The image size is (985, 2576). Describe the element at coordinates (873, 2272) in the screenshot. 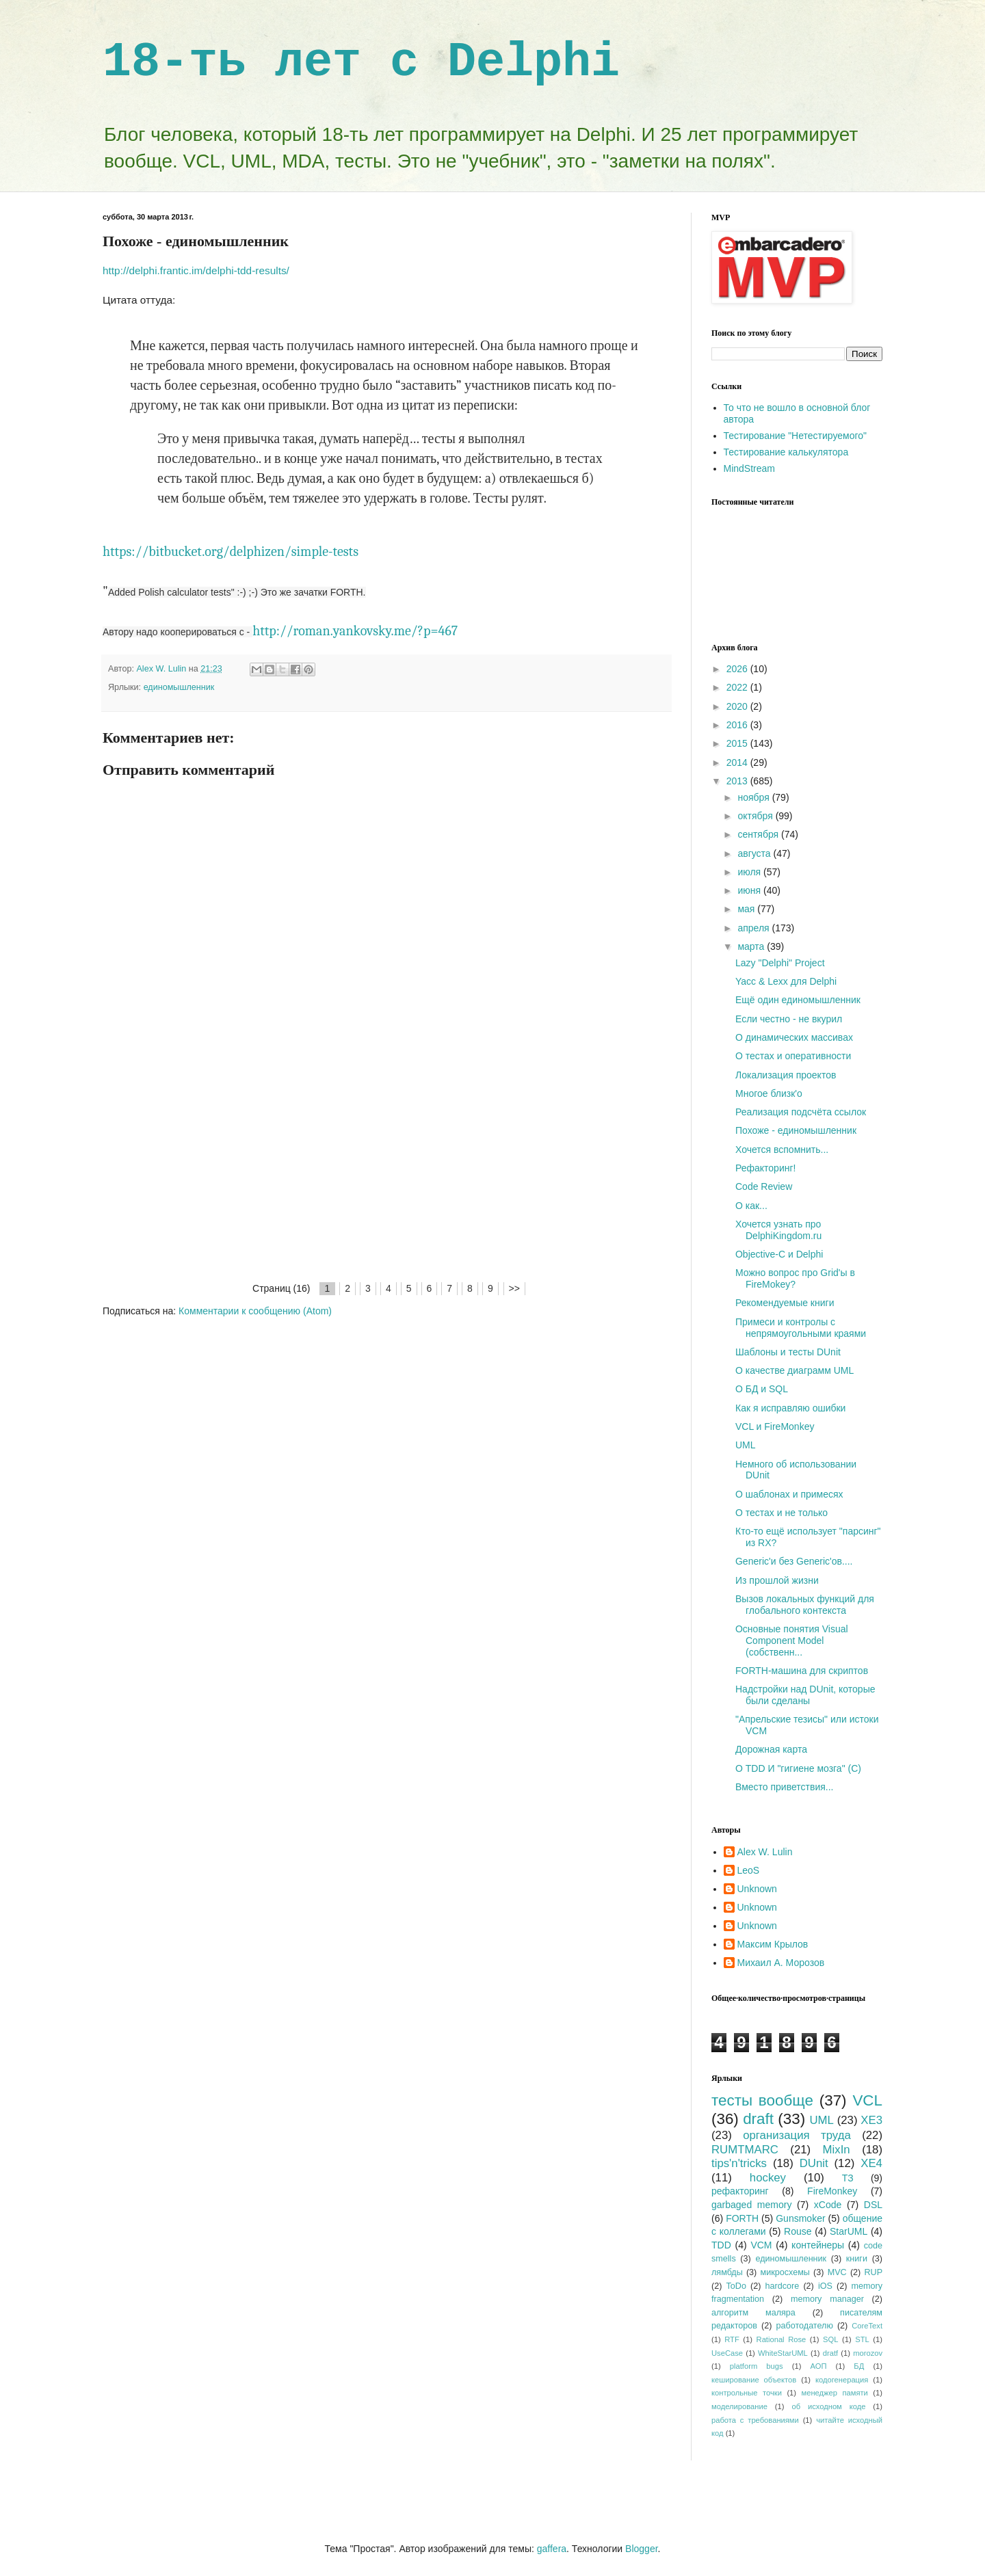

I see `RUP` at that location.